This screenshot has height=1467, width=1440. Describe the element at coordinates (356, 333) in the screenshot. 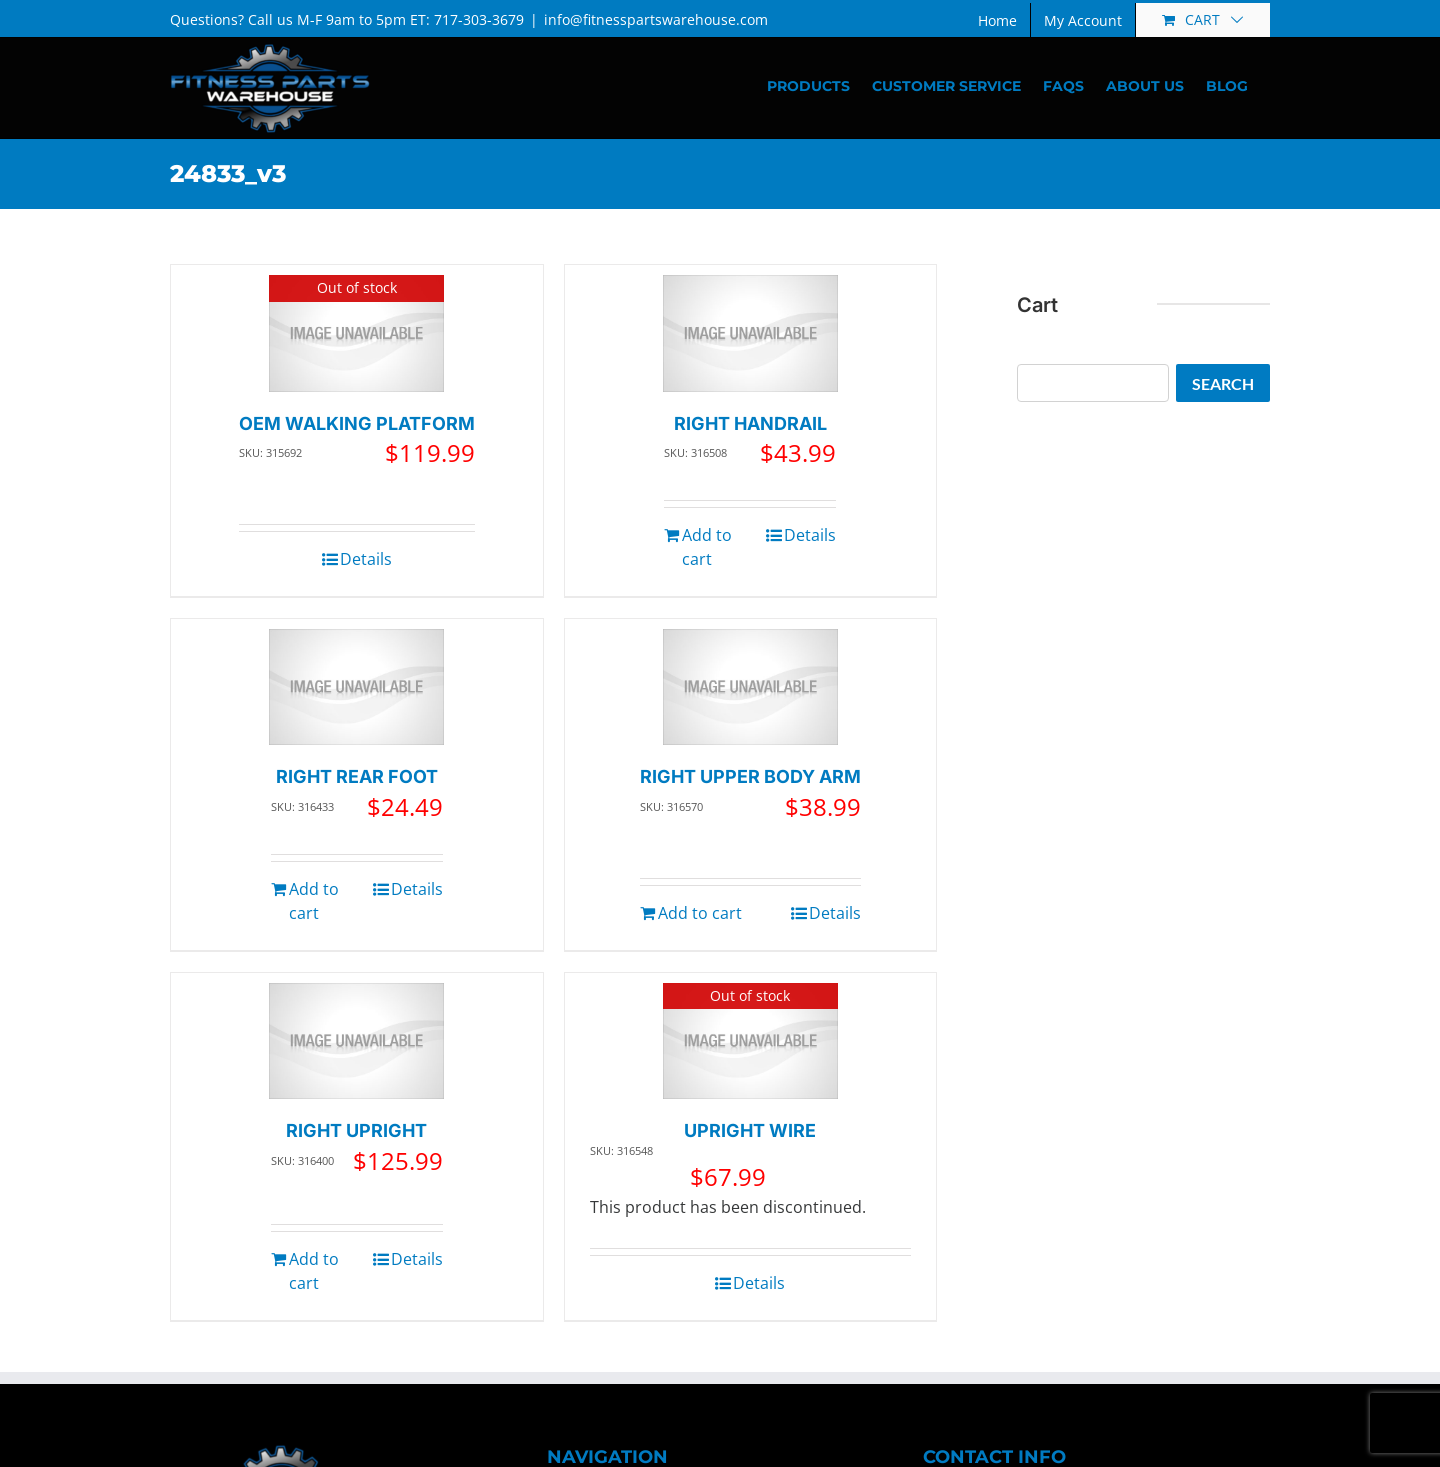

I see `[OEM WALKING PLATFORM]` at that location.